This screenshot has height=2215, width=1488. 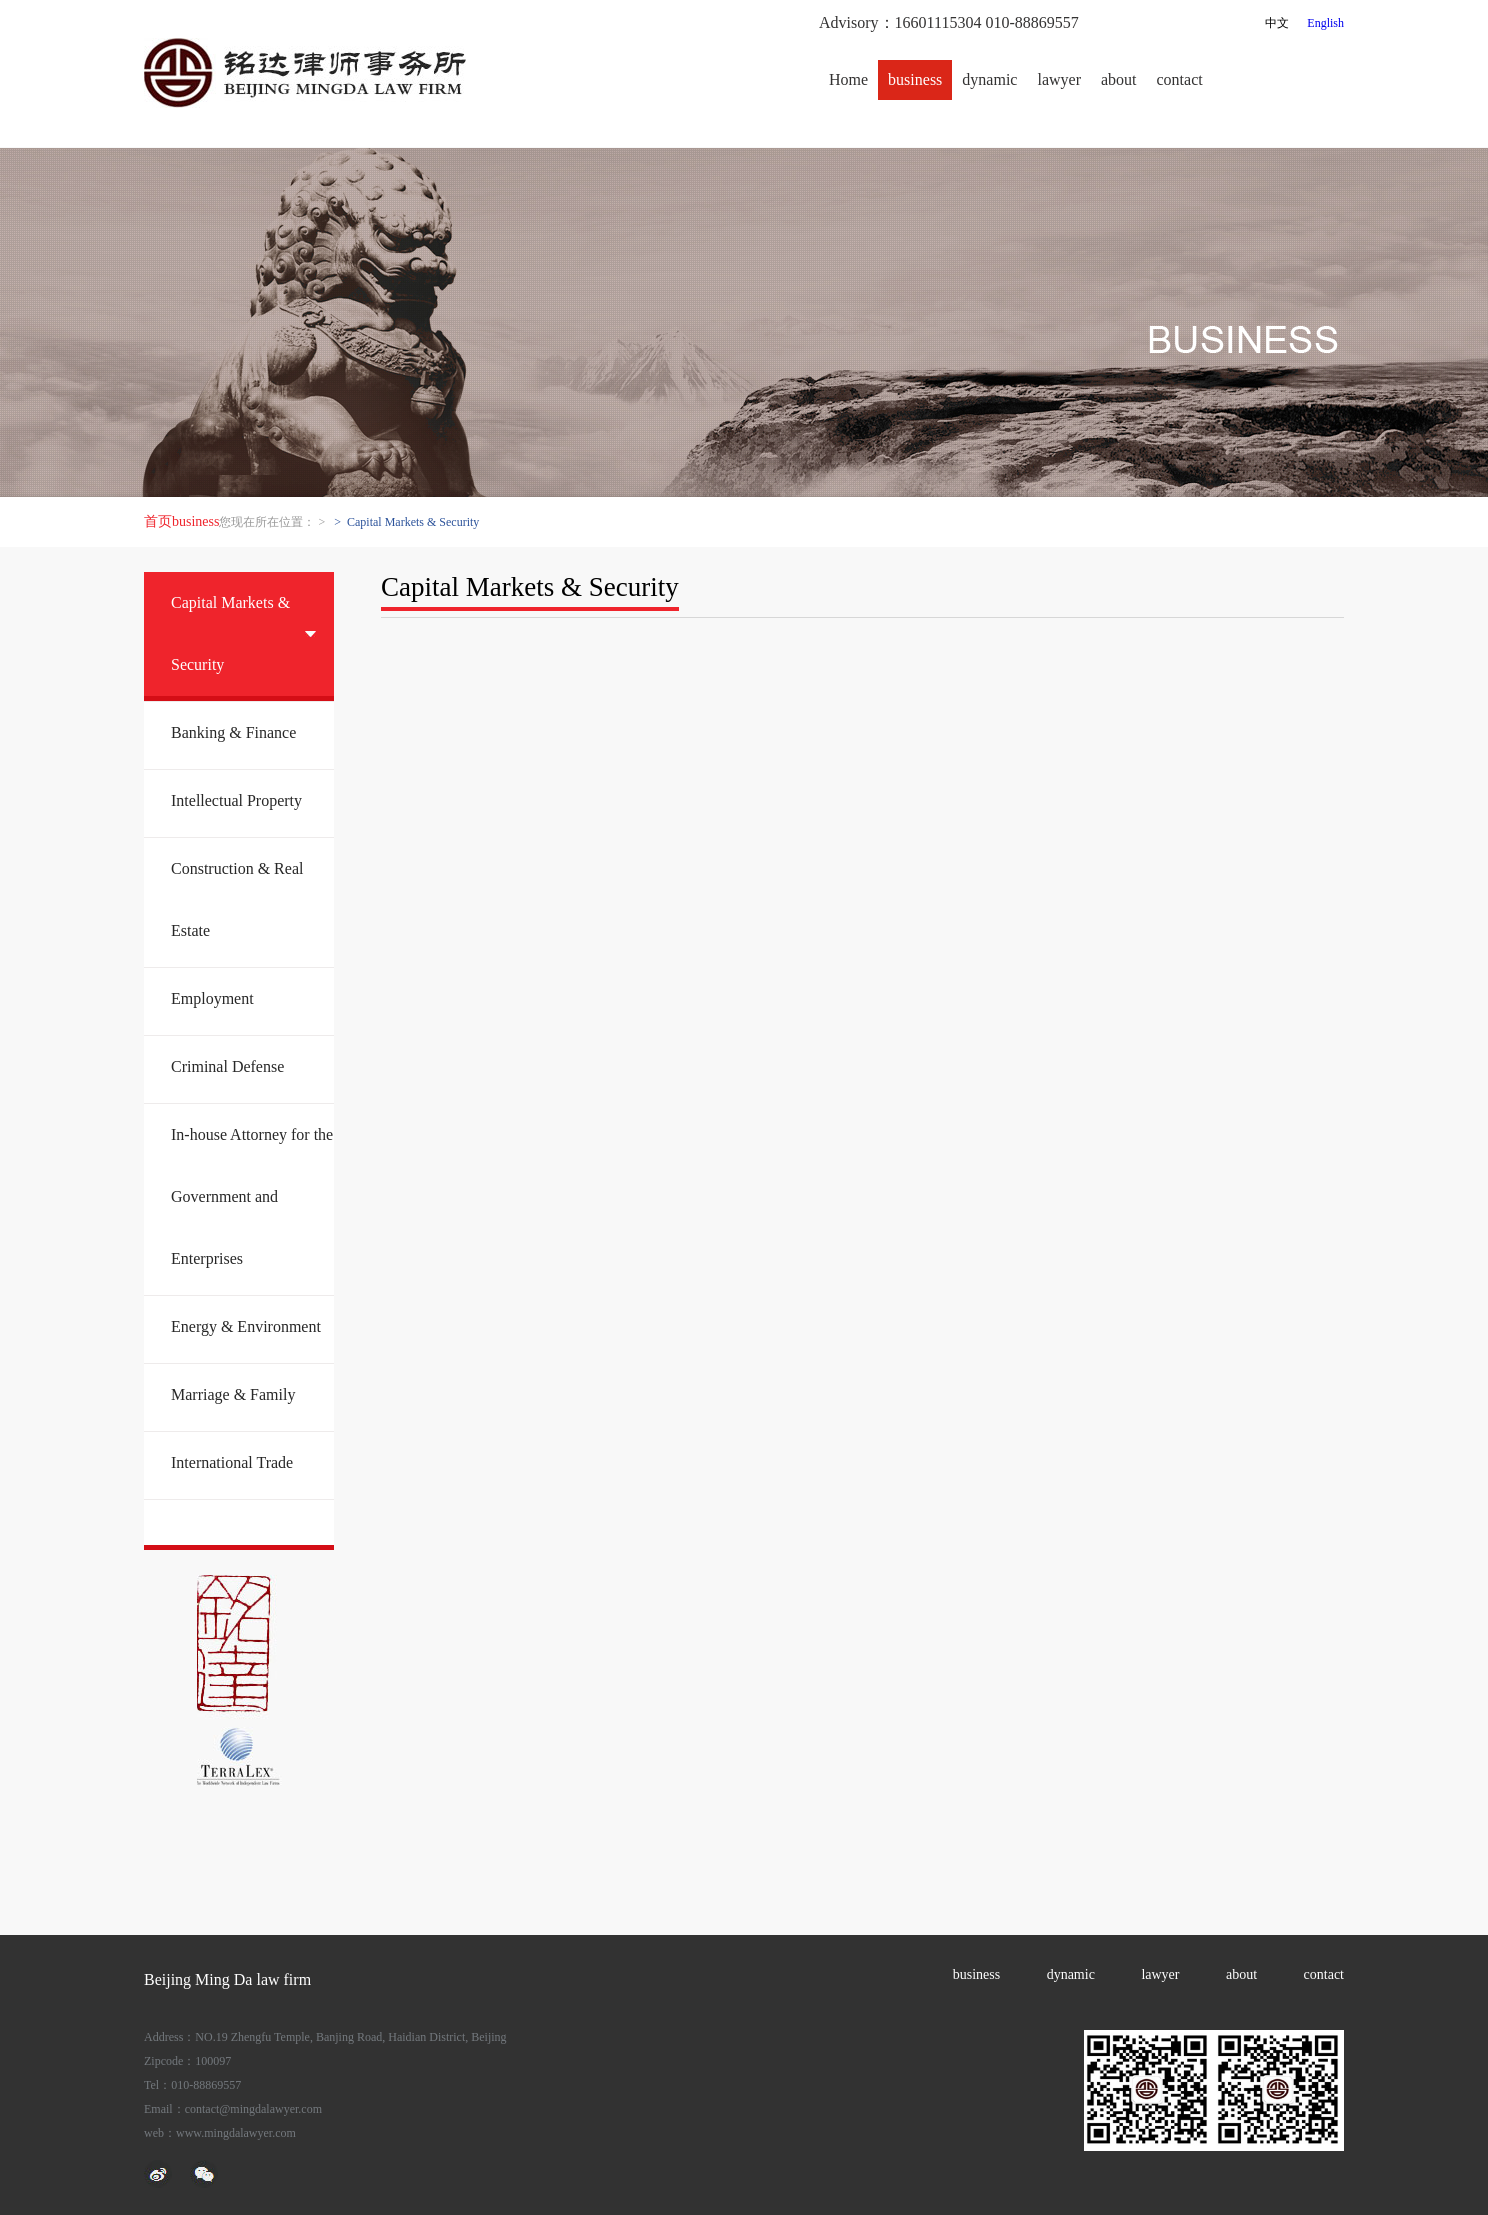 I want to click on Banking & Finance, so click(x=233, y=732).